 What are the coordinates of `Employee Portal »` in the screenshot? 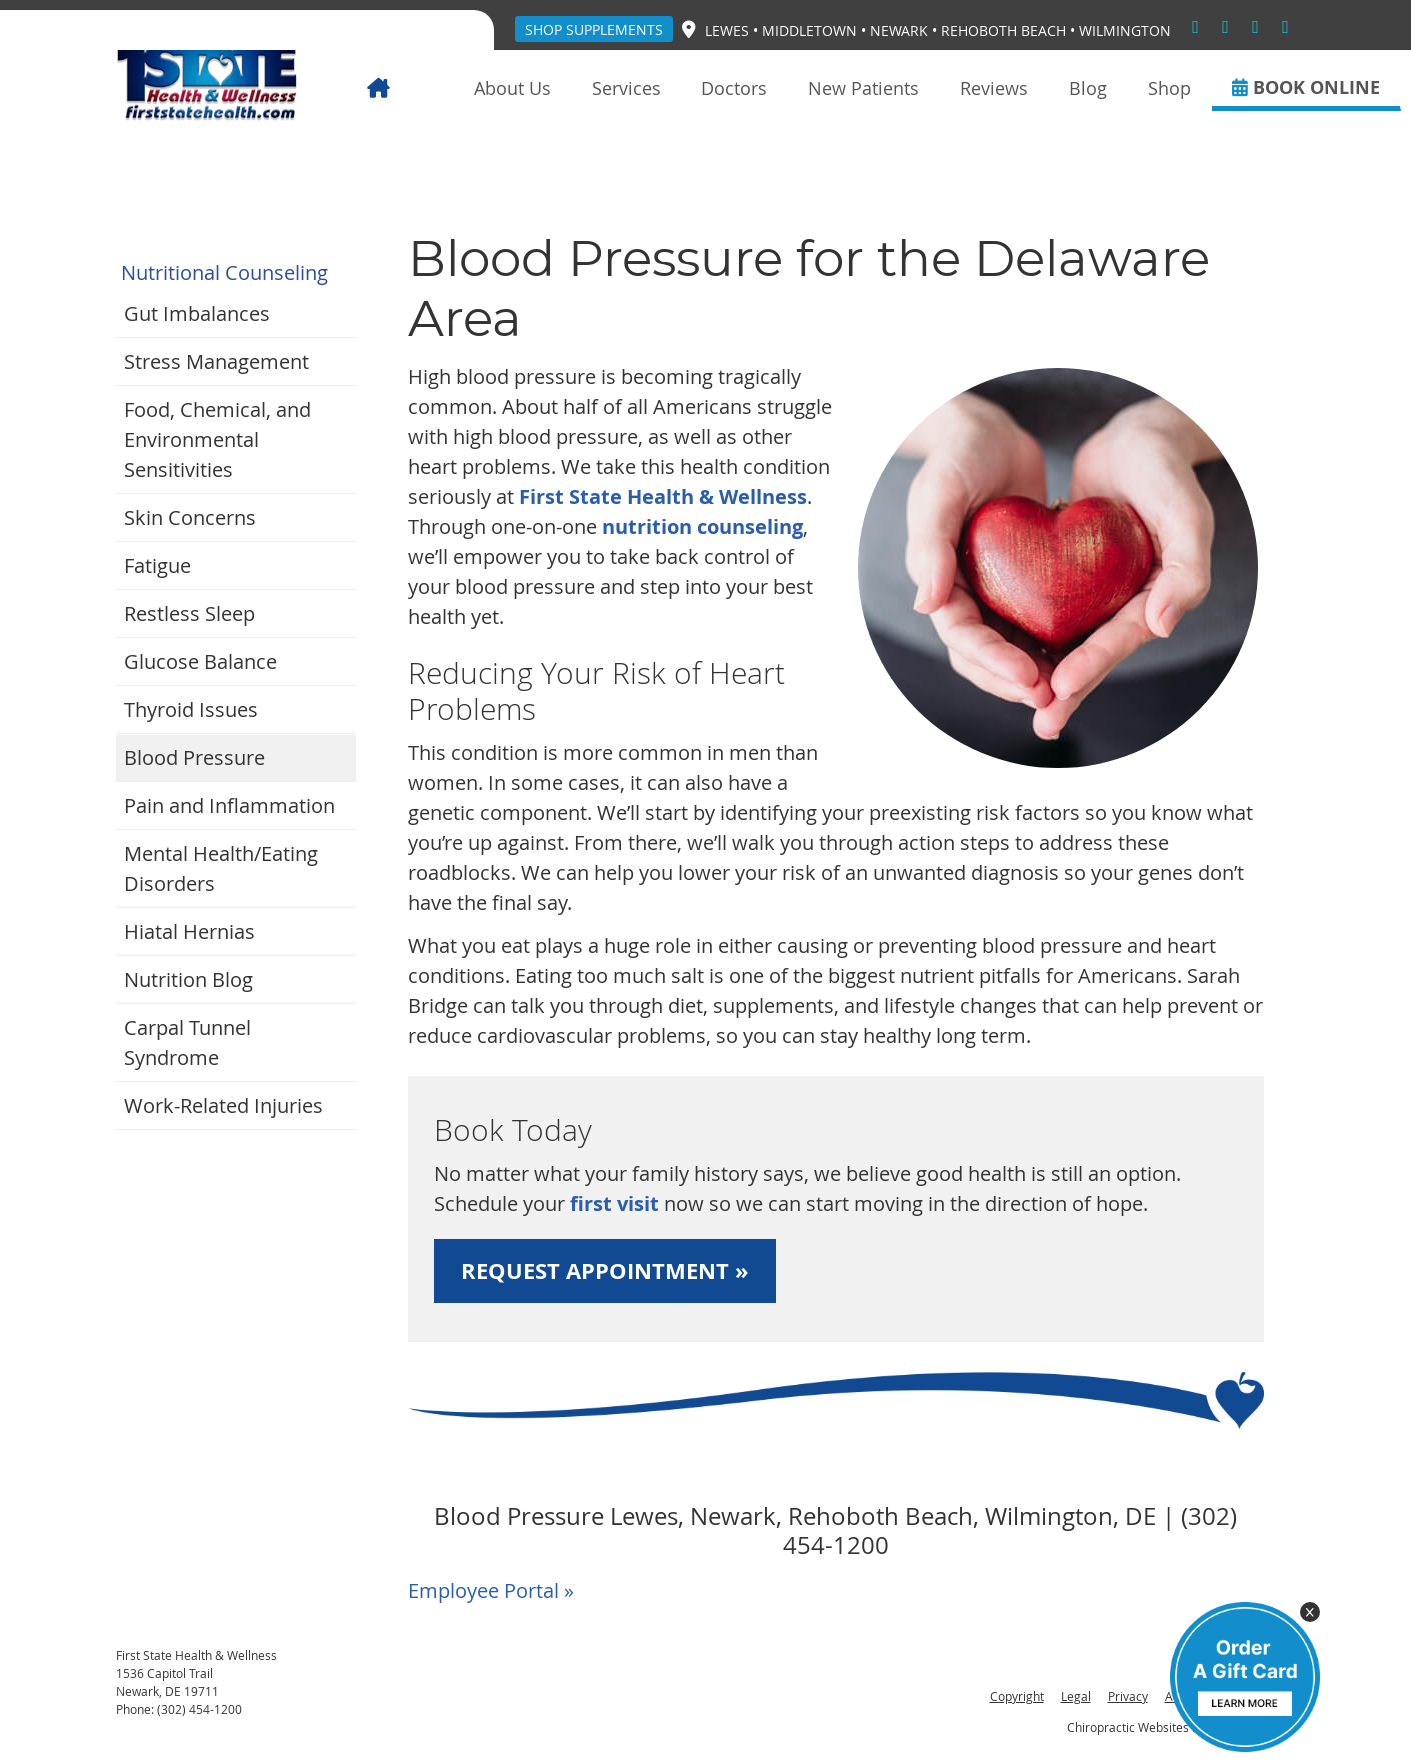 It's located at (491, 1590).